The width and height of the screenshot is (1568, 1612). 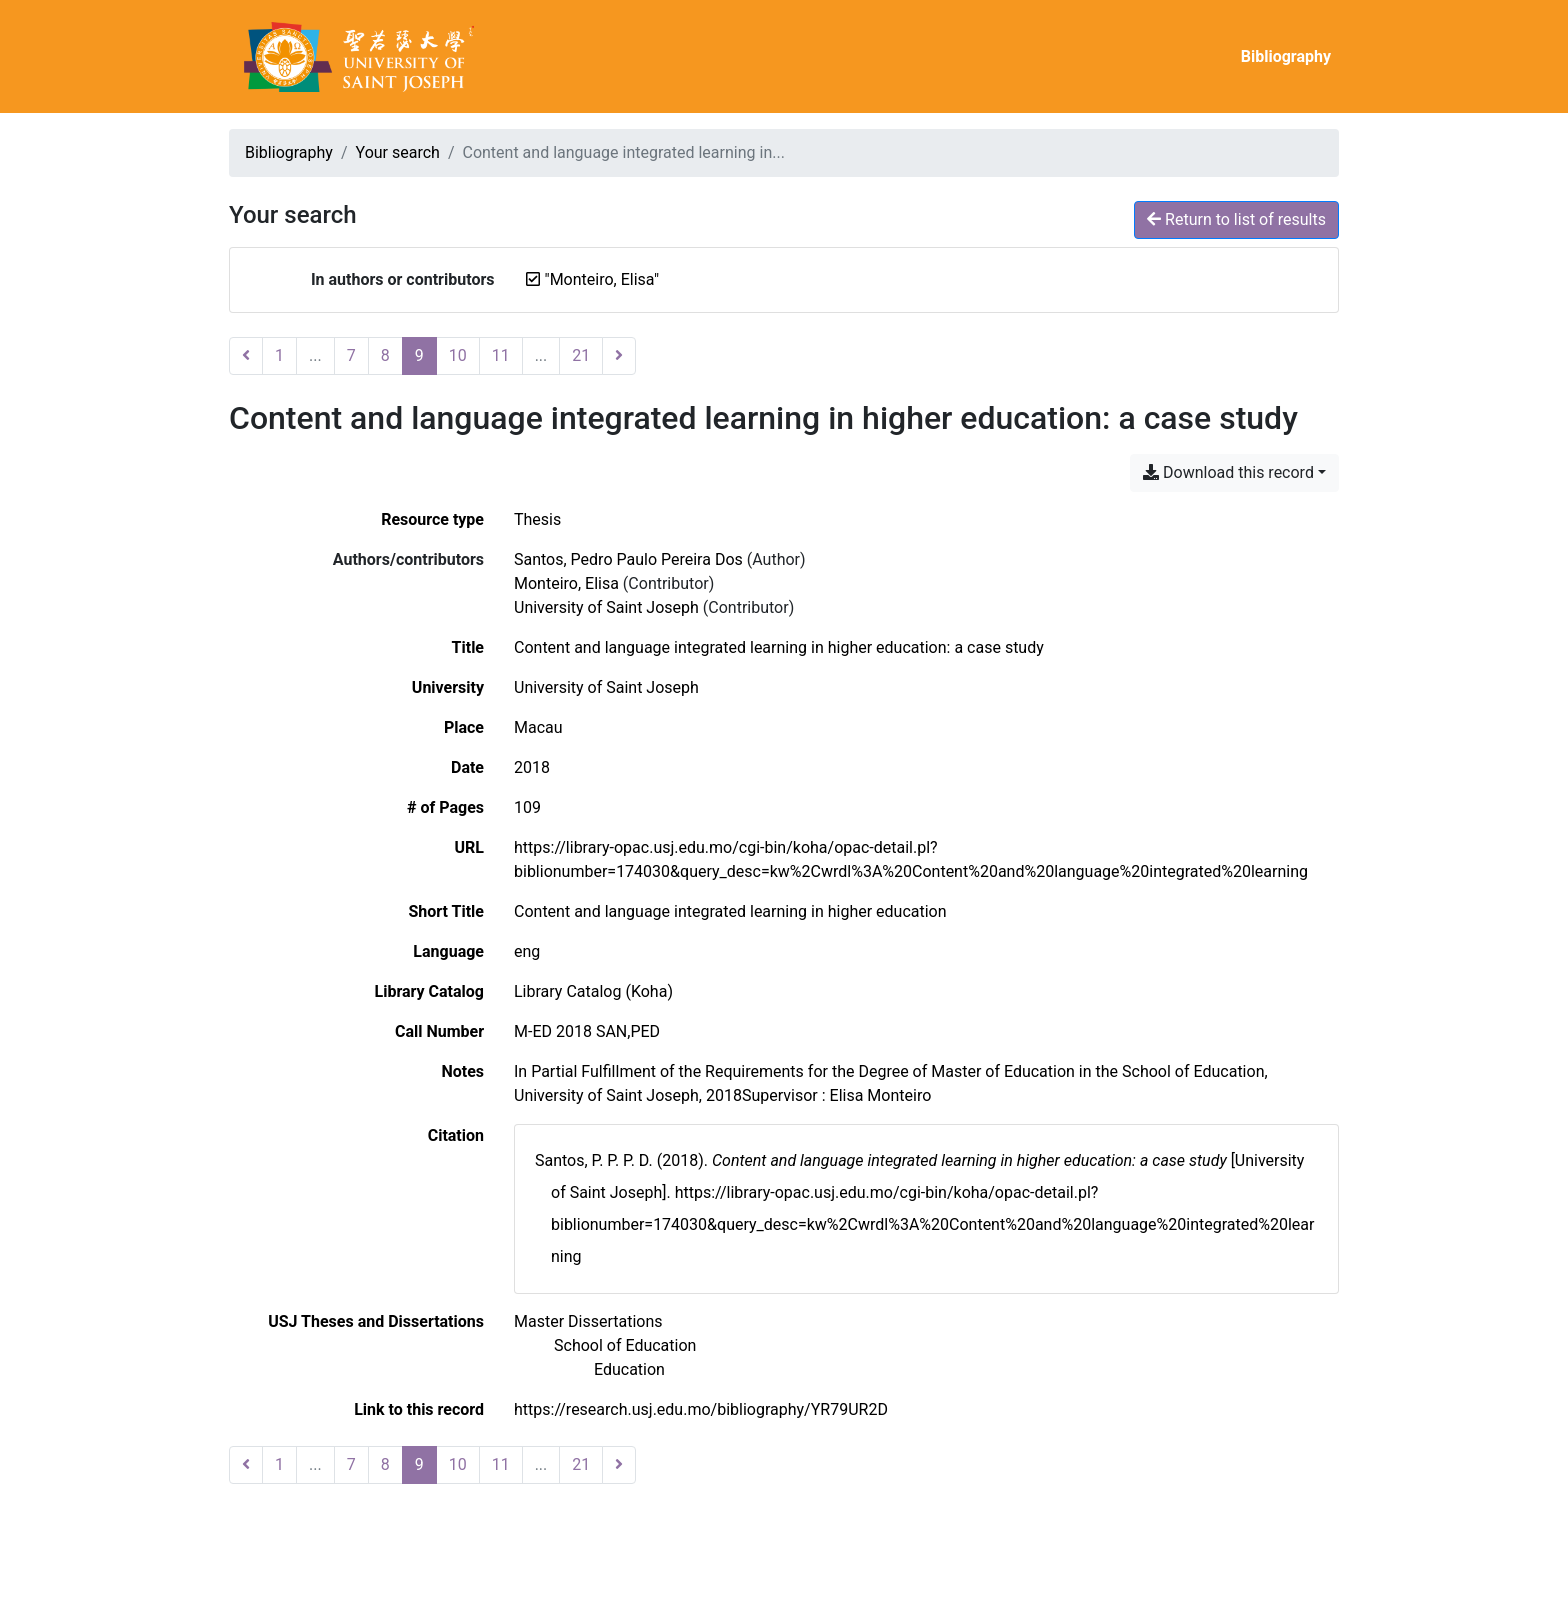 I want to click on [Search the 'Thesis' resource type], so click(x=537, y=519).